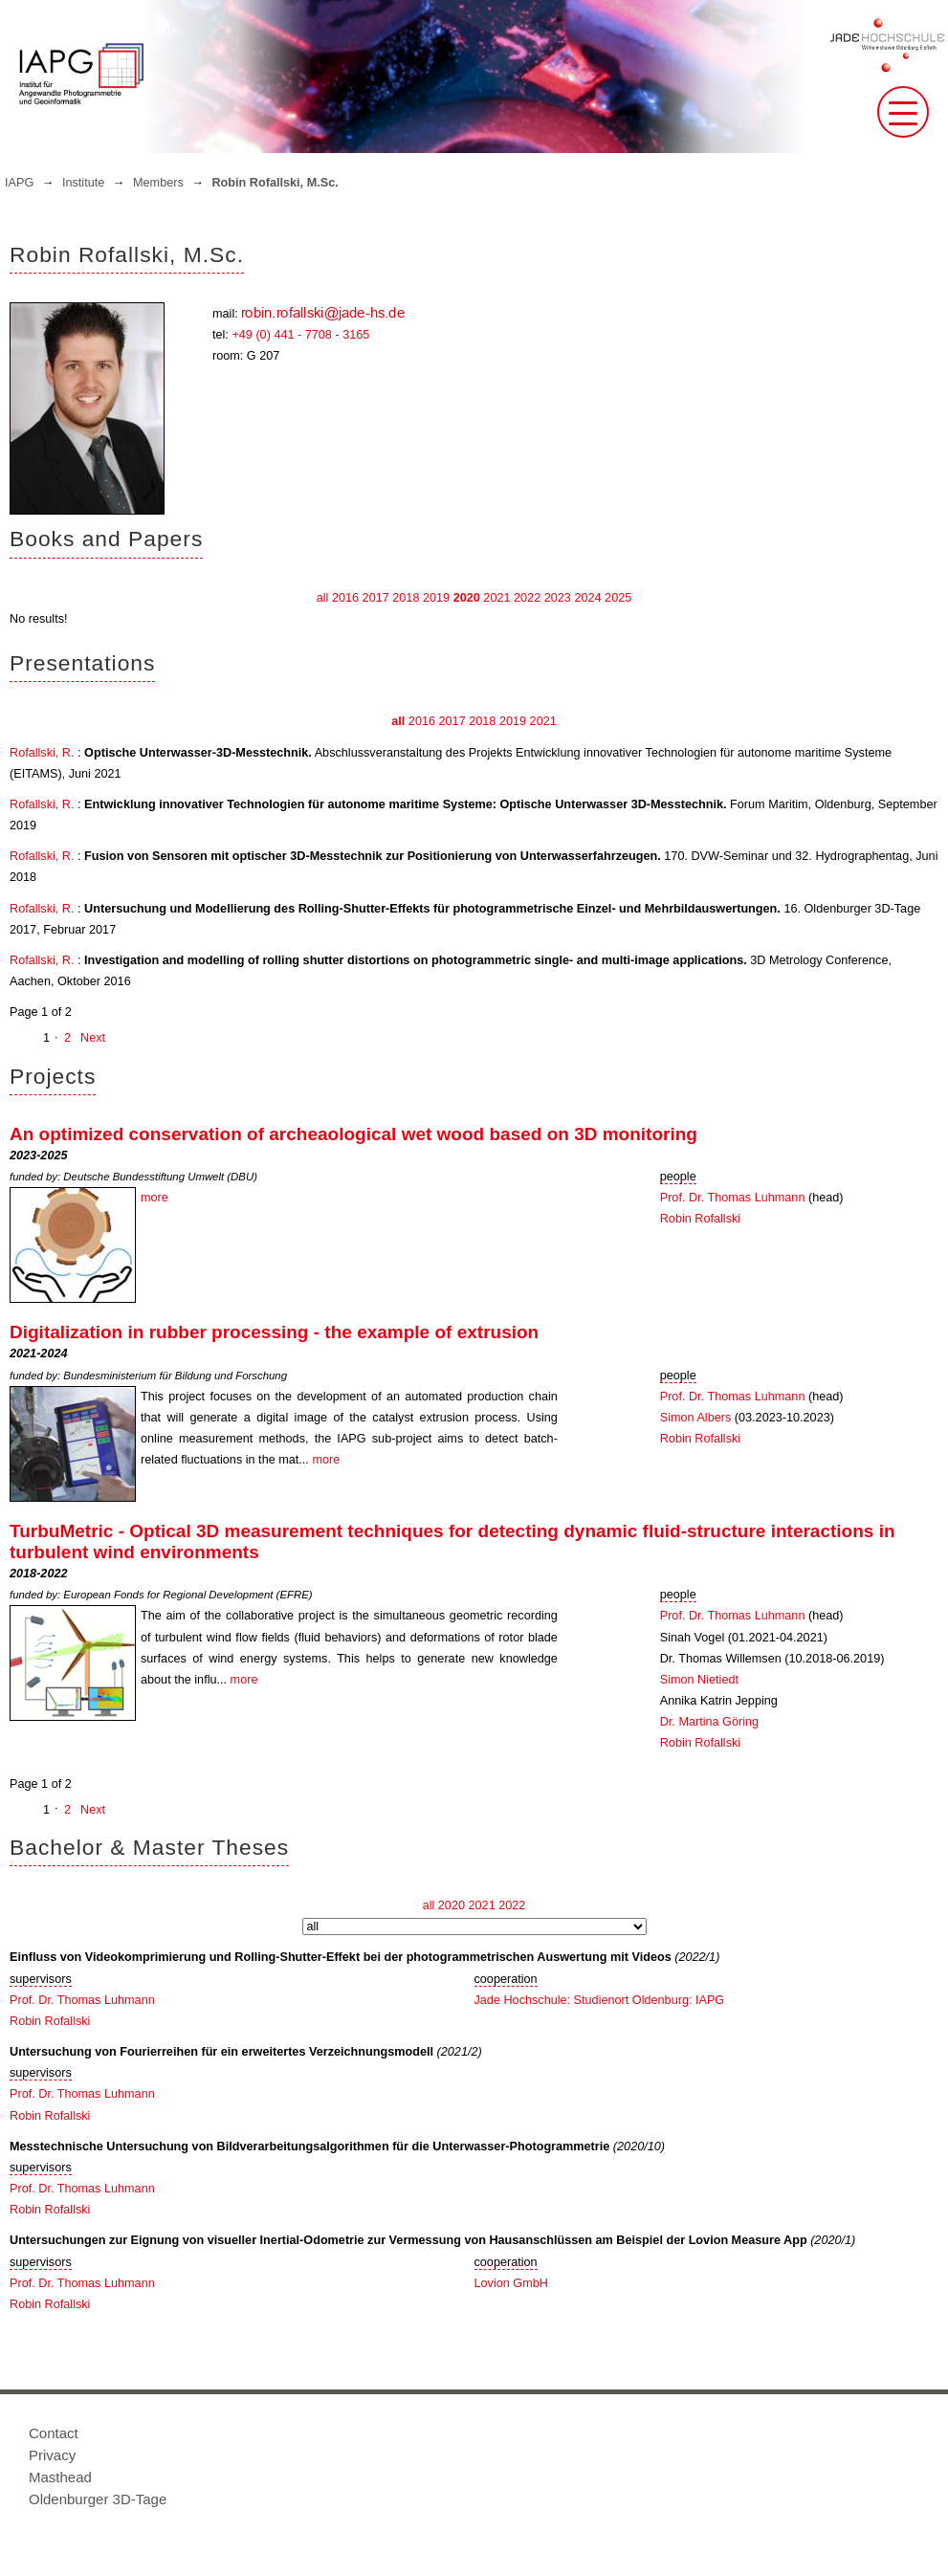 This screenshot has height=2576, width=948. Describe the element at coordinates (587, 598) in the screenshot. I see `2024` at that location.